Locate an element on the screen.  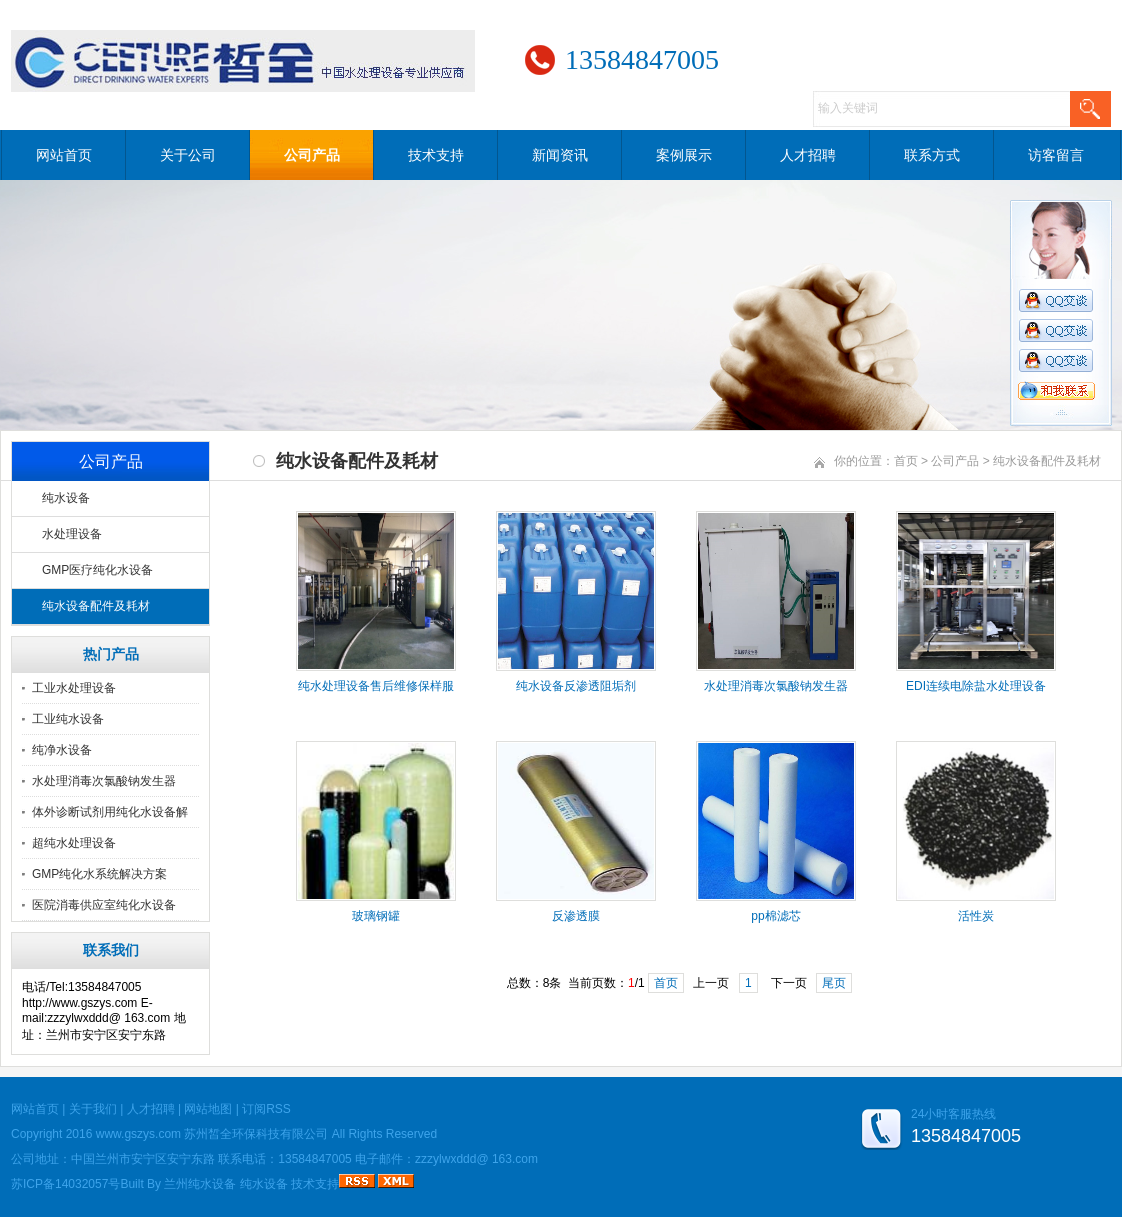
玻璃钢罐 is located at coordinates (376, 916).